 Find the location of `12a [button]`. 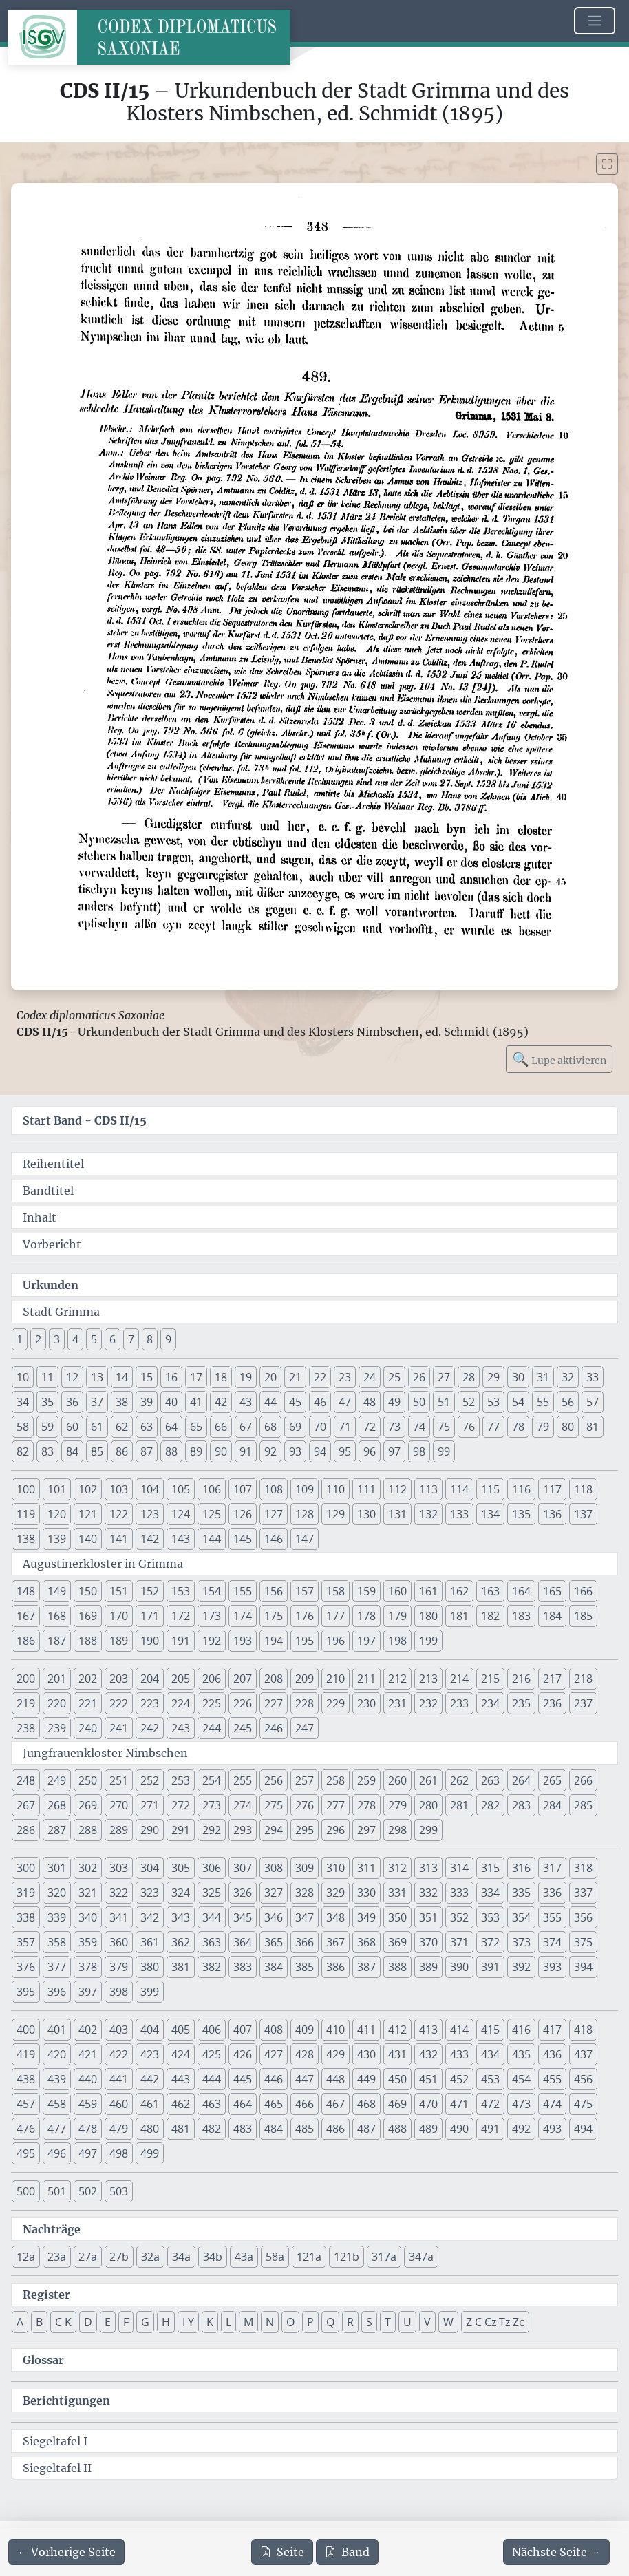

12a [button] is located at coordinates (26, 2256).